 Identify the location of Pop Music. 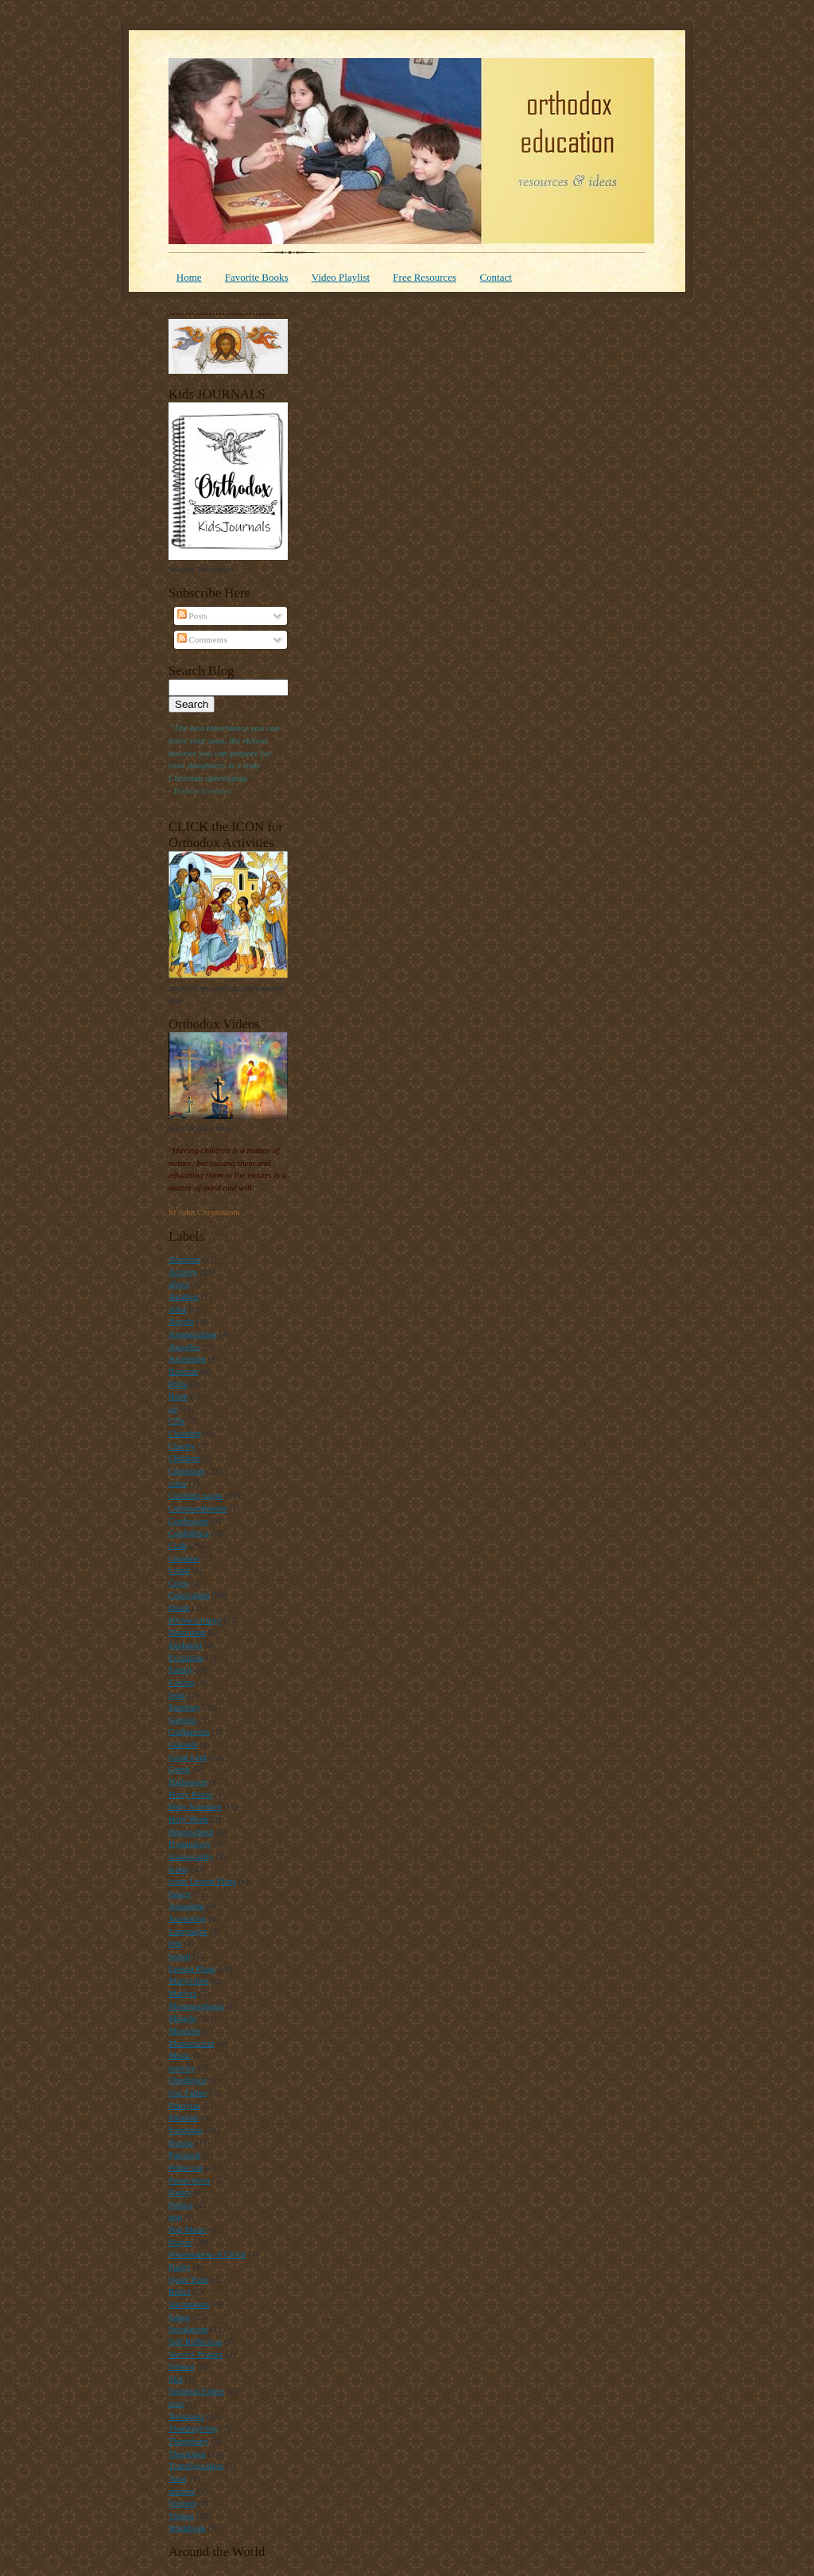
(188, 2229).